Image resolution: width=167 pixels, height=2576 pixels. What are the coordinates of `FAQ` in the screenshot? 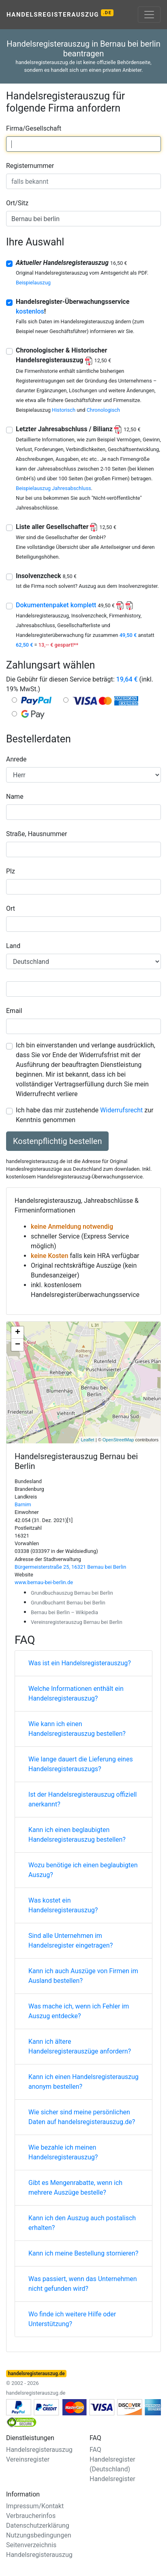 It's located at (95, 2449).